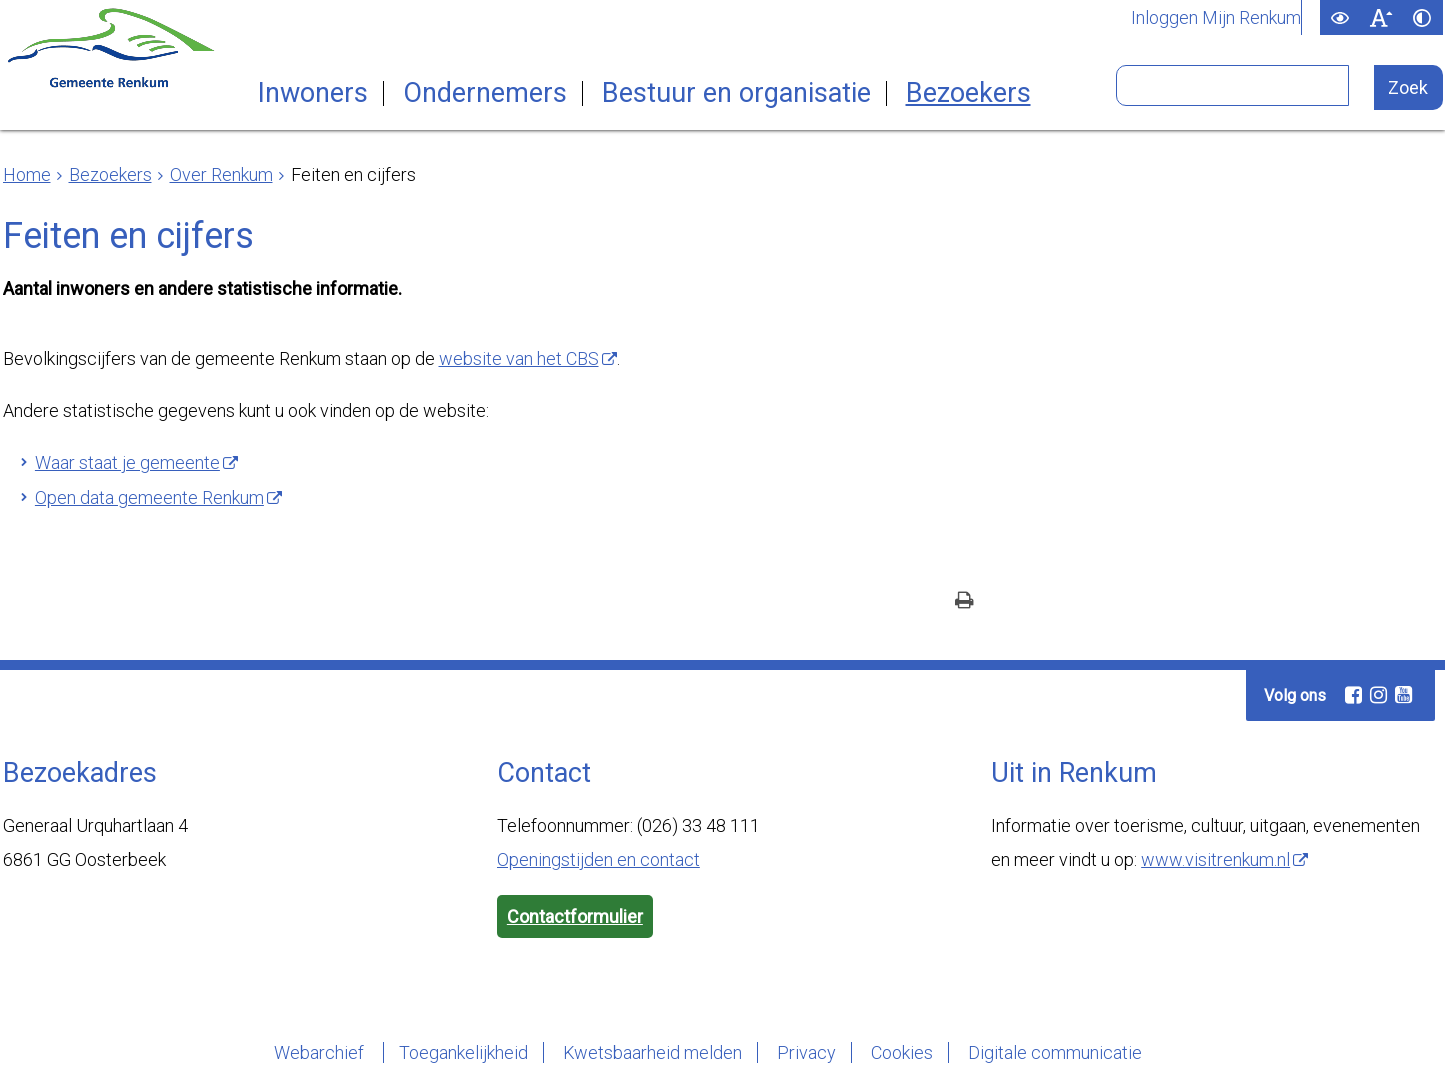  What do you see at coordinates (149, 497) in the screenshot?
I see `Open data gemeente Renkum [, opent externe website]` at bounding box center [149, 497].